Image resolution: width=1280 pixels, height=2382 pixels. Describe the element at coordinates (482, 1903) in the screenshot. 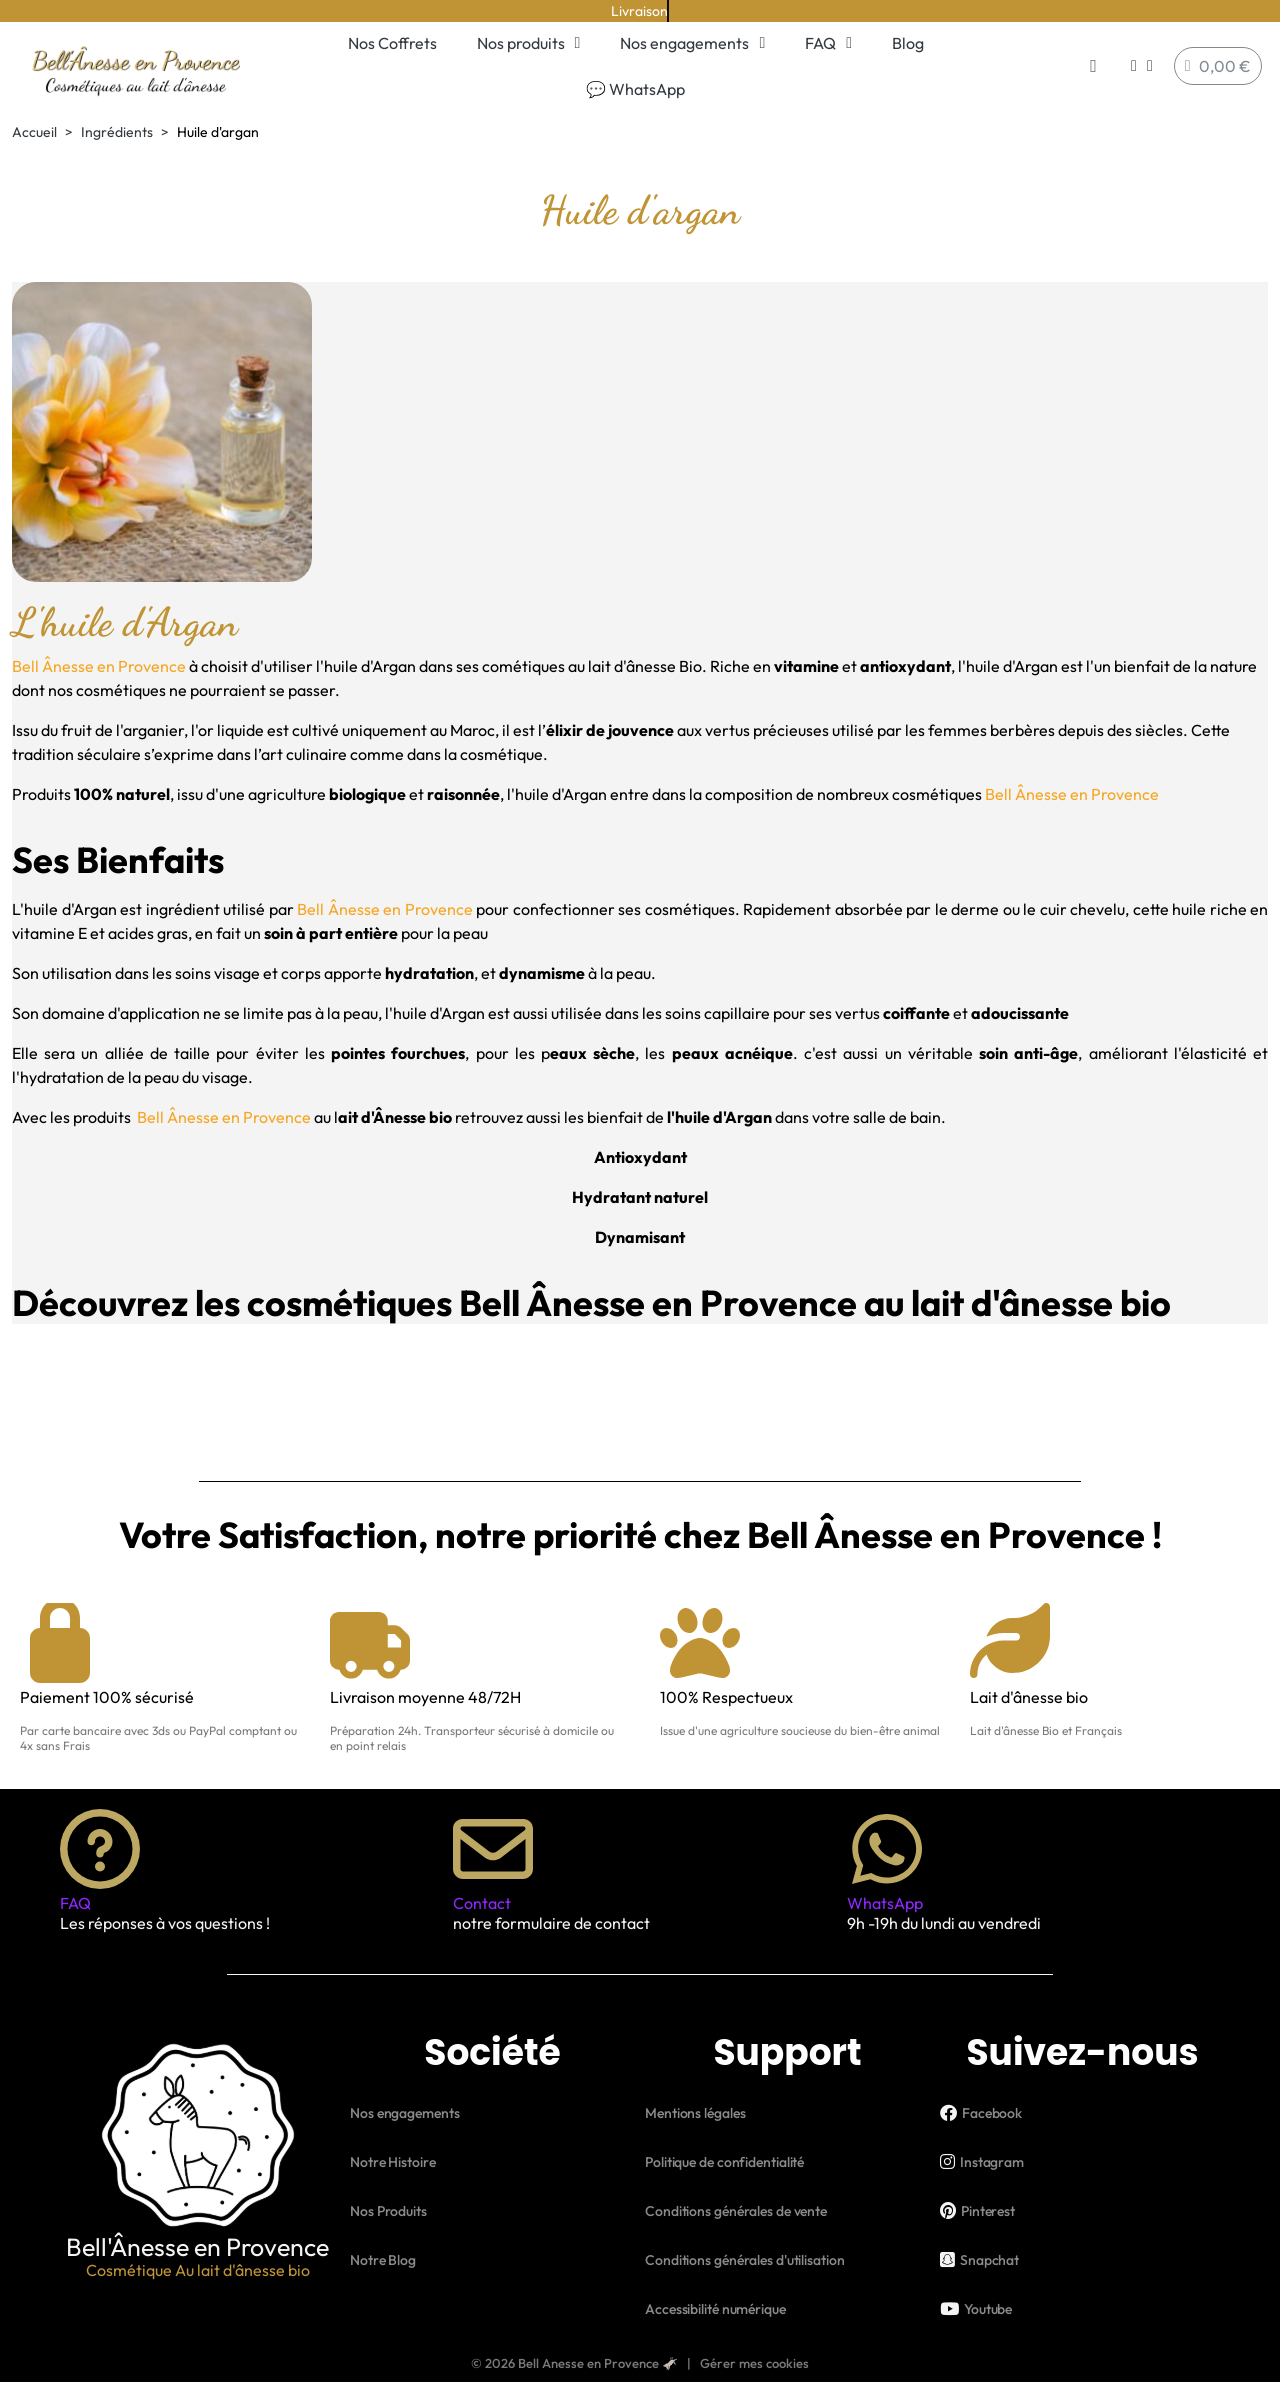

I see `Contact` at that location.